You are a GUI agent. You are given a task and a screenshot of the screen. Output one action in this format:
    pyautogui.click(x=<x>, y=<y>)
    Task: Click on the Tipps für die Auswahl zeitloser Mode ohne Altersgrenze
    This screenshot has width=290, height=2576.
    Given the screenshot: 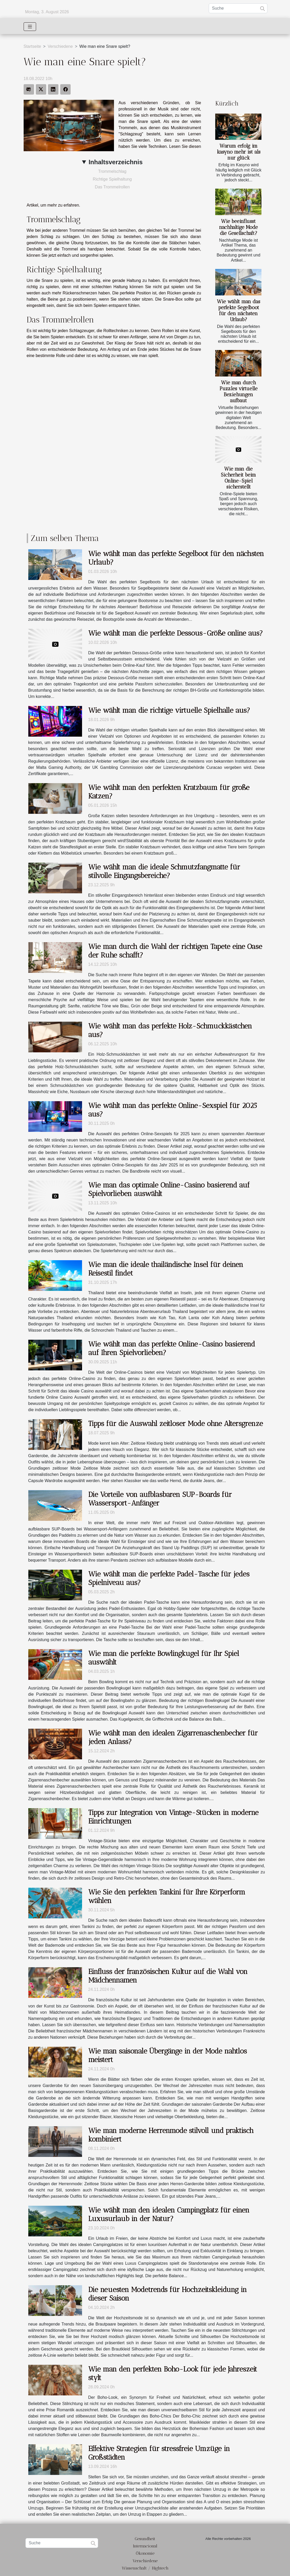 What is the action you would take?
    pyautogui.click(x=175, y=1423)
    